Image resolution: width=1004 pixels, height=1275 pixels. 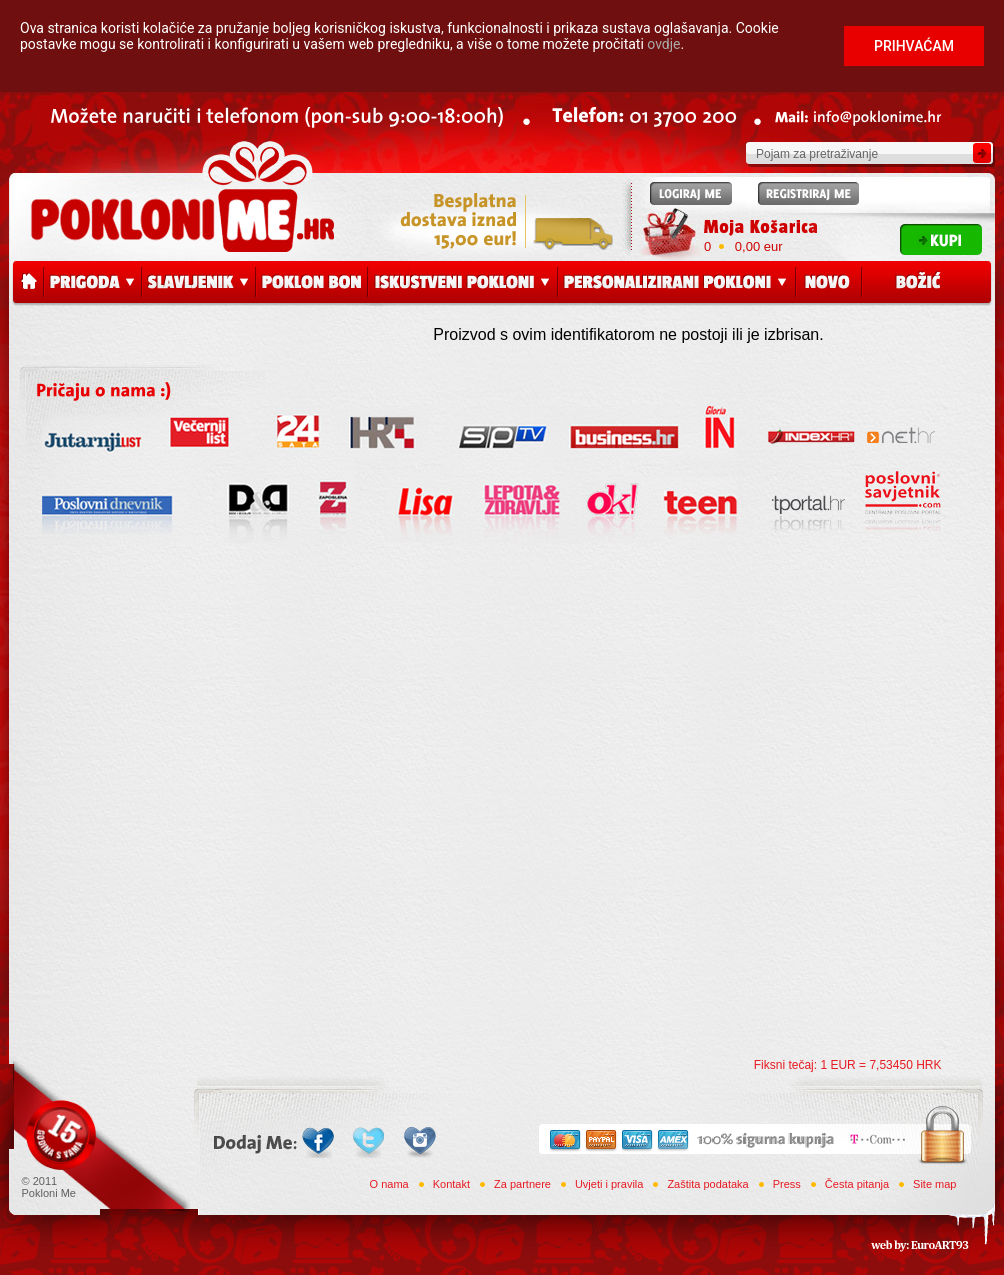 I want to click on Moja Košarica, so click(x=760, y=228).